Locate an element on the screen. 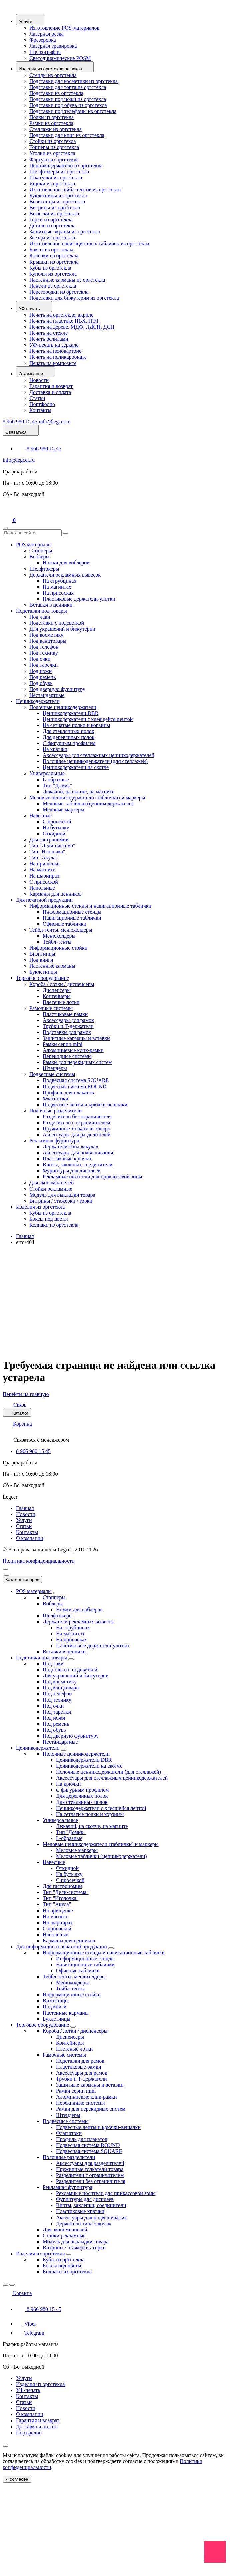 The height and width of the screenshot is (2576, 239). Фурнитуры для дисплеев is located at coordinates (71, 1170).